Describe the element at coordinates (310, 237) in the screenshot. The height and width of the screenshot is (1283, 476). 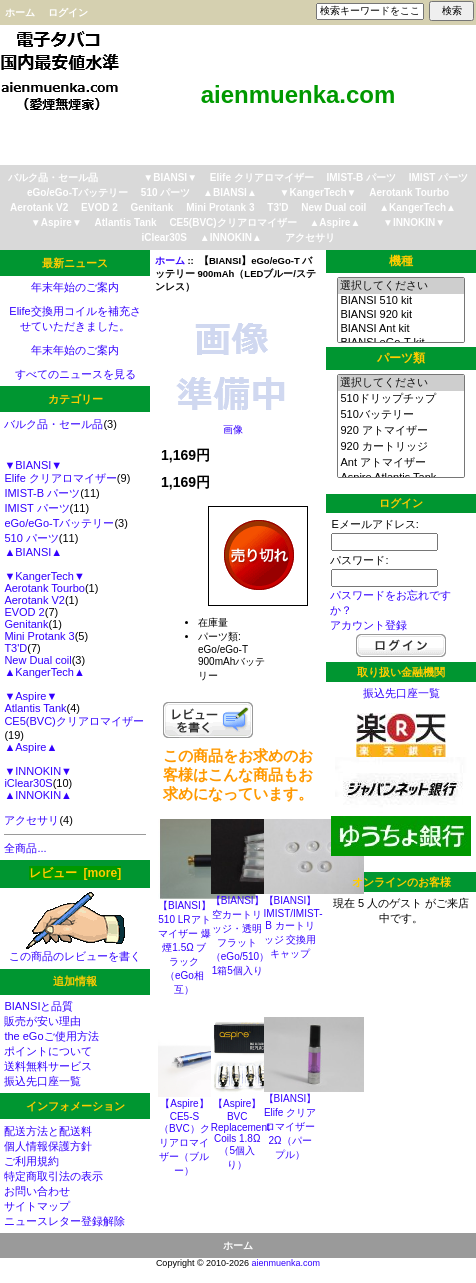
I see `アクセサリ` at that location.